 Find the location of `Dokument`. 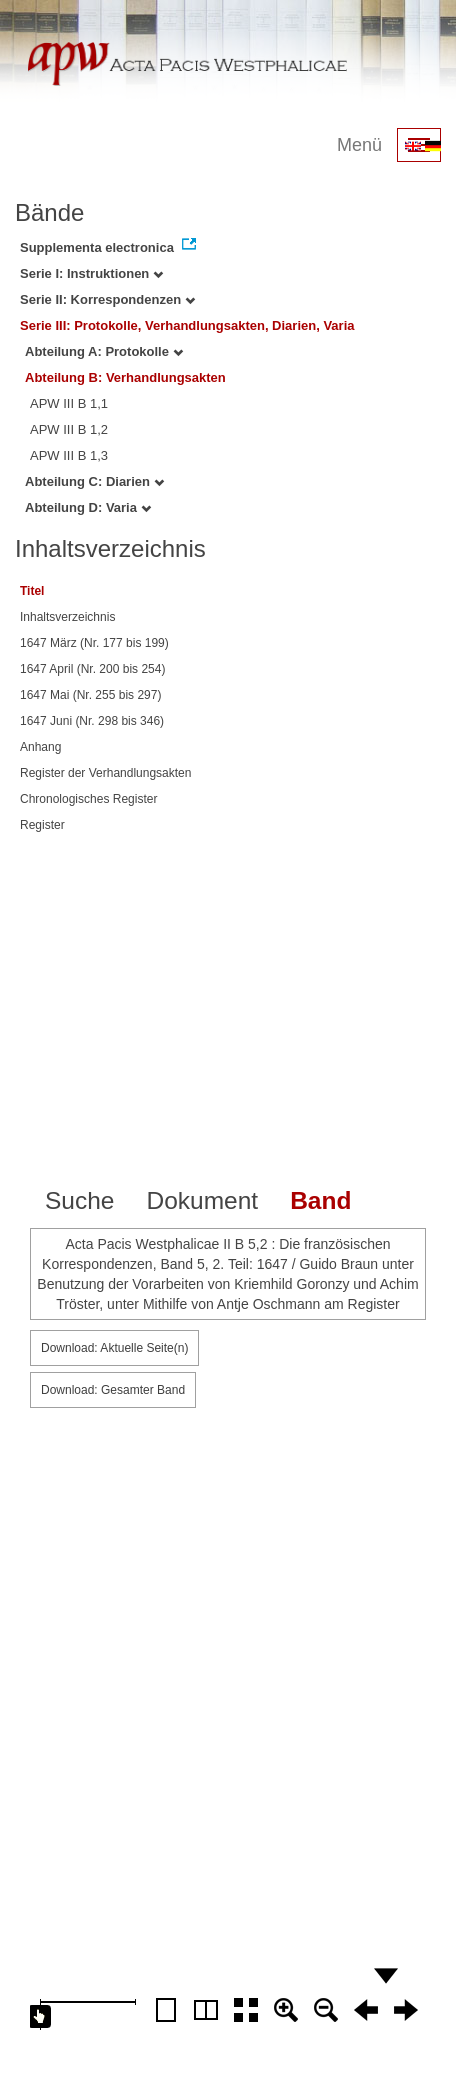

Dokument is located at coordinates (202, 1200).